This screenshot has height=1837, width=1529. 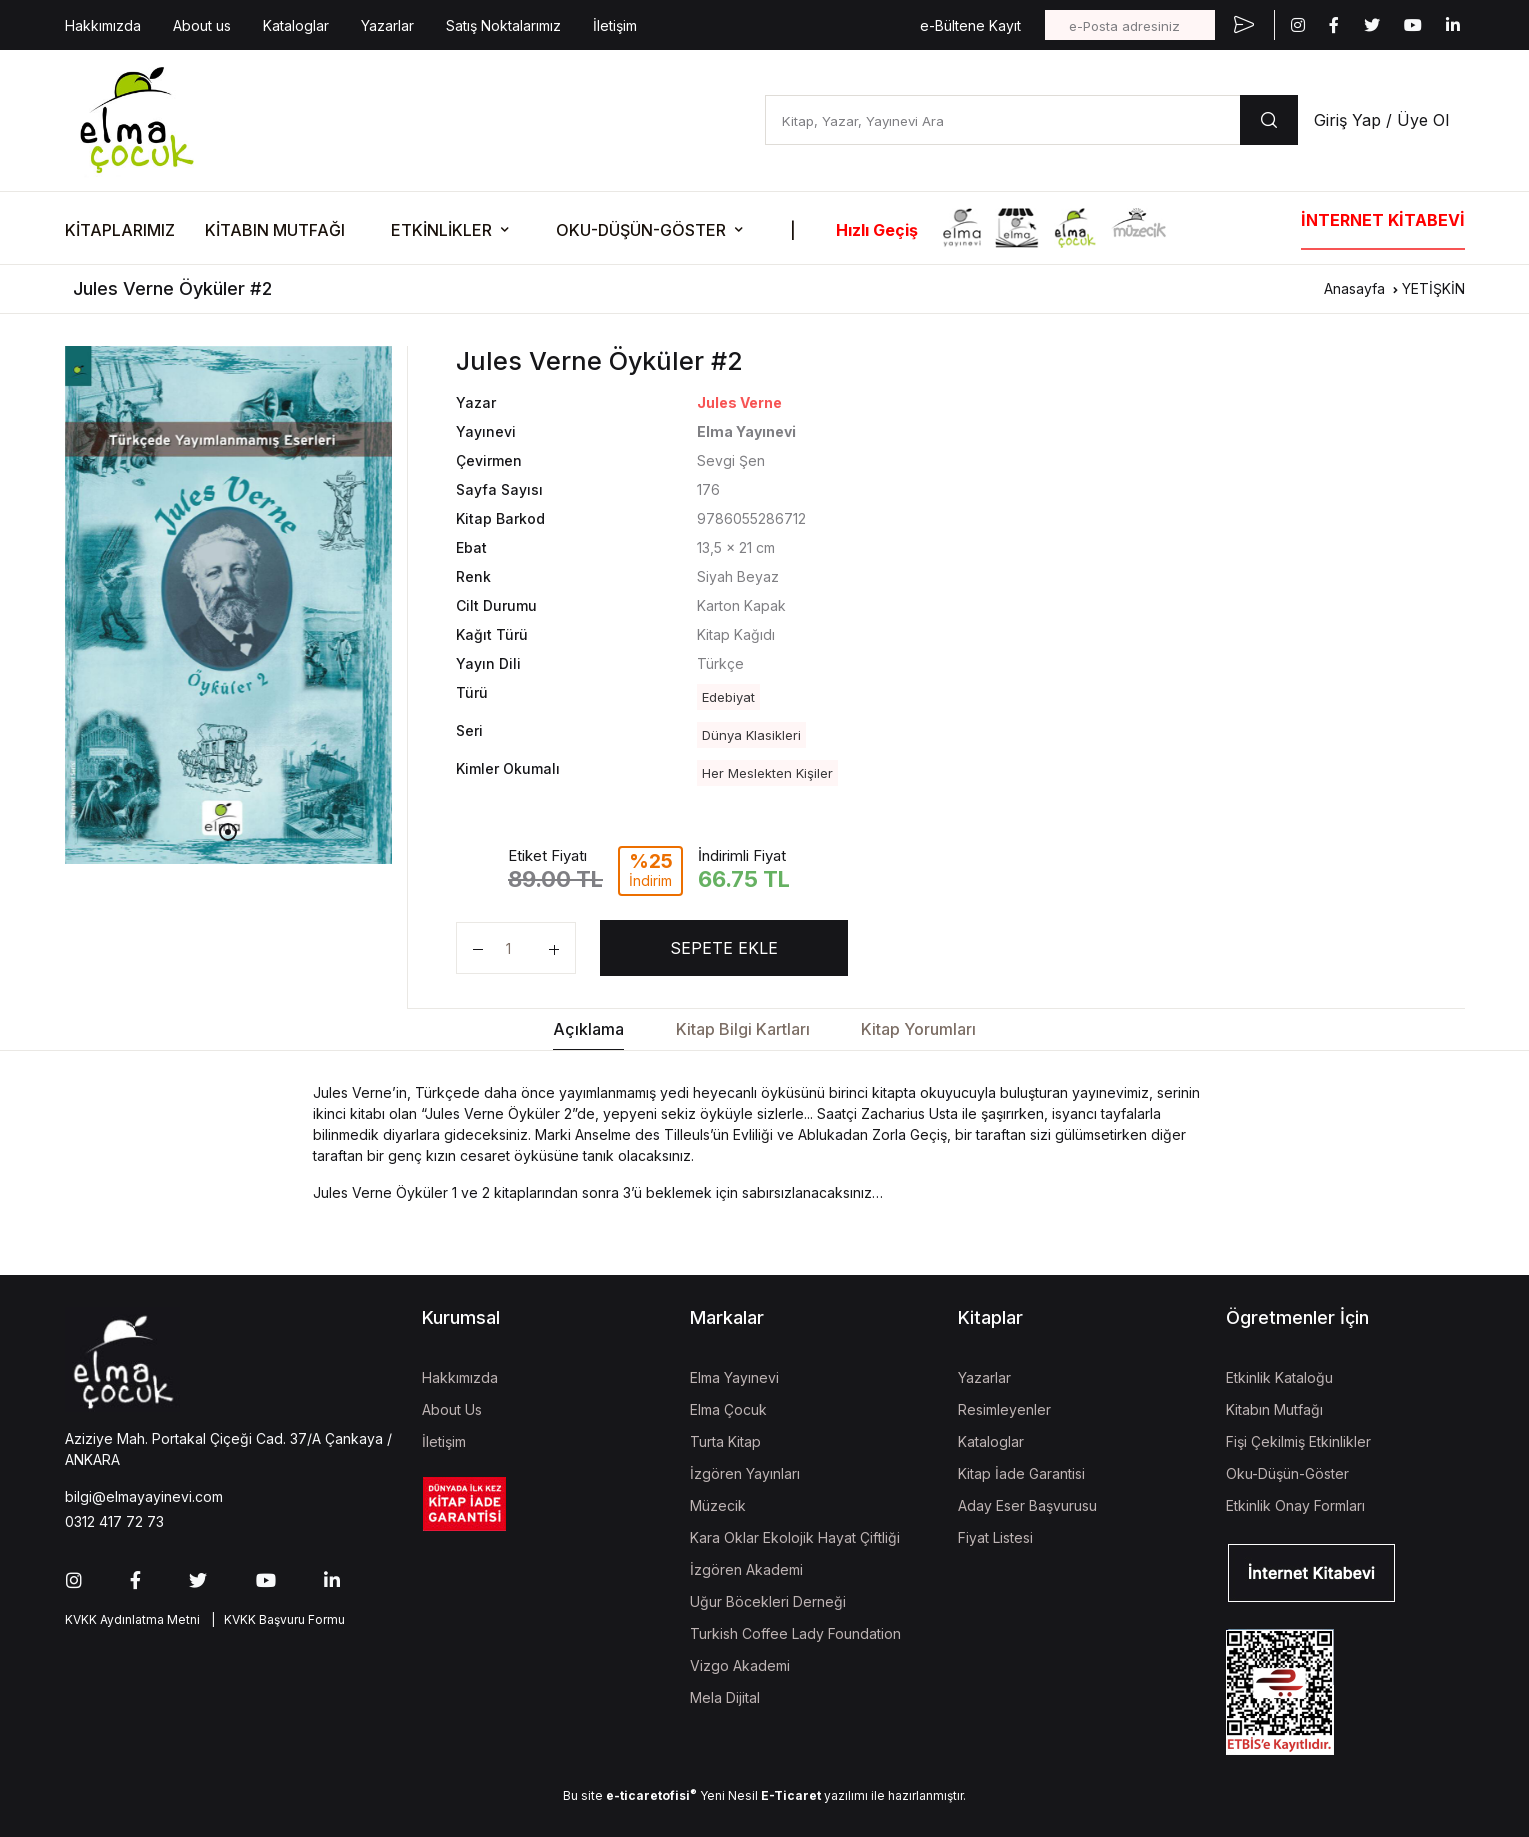 I want to click on İzgören Akademi, so click(x=746, y=1569).